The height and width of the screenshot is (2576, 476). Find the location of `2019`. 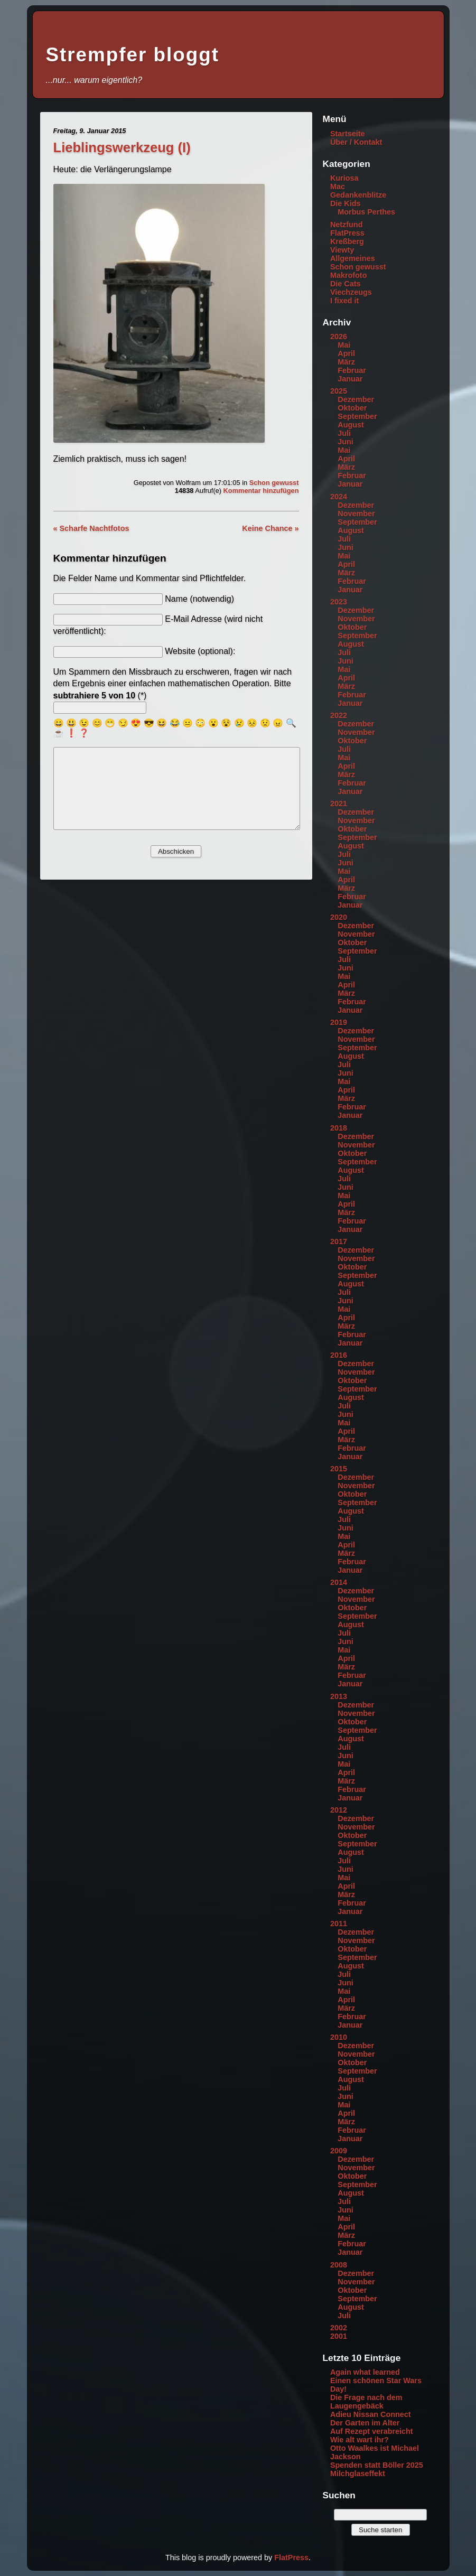

2019 is located at coordinates (338, 1022).